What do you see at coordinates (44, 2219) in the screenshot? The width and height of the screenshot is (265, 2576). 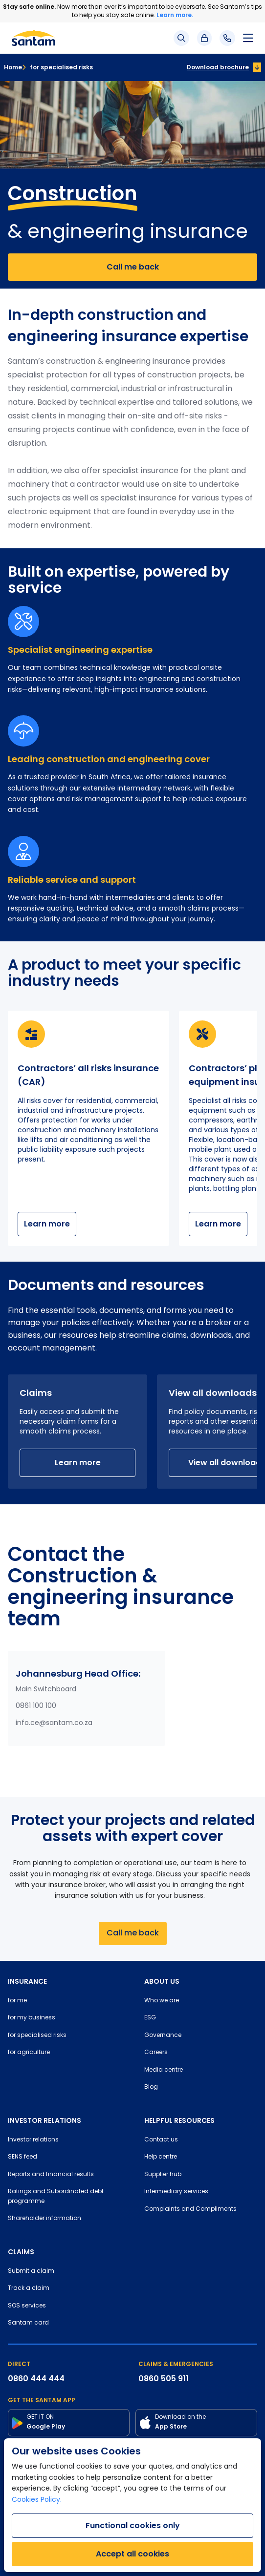 I see `Shareholder information` at bounding box center [44, 2219].